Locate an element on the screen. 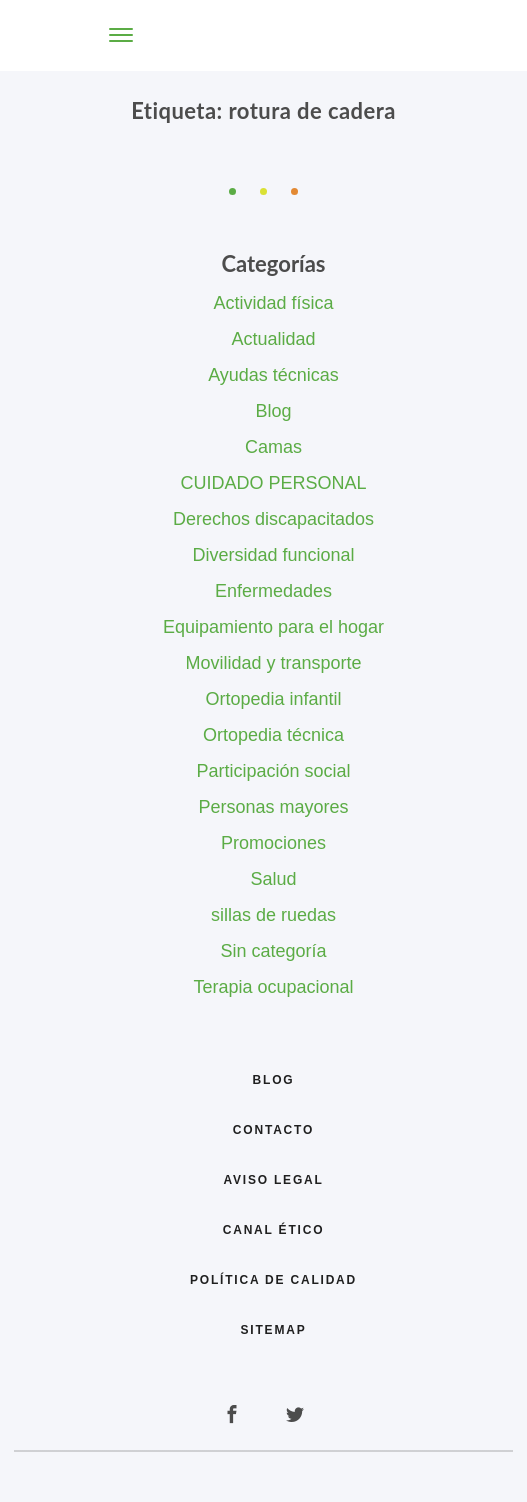 The height and width of the screenshot is (1502, 527). Ayudas técnicas is located at coordinates (273, 375).